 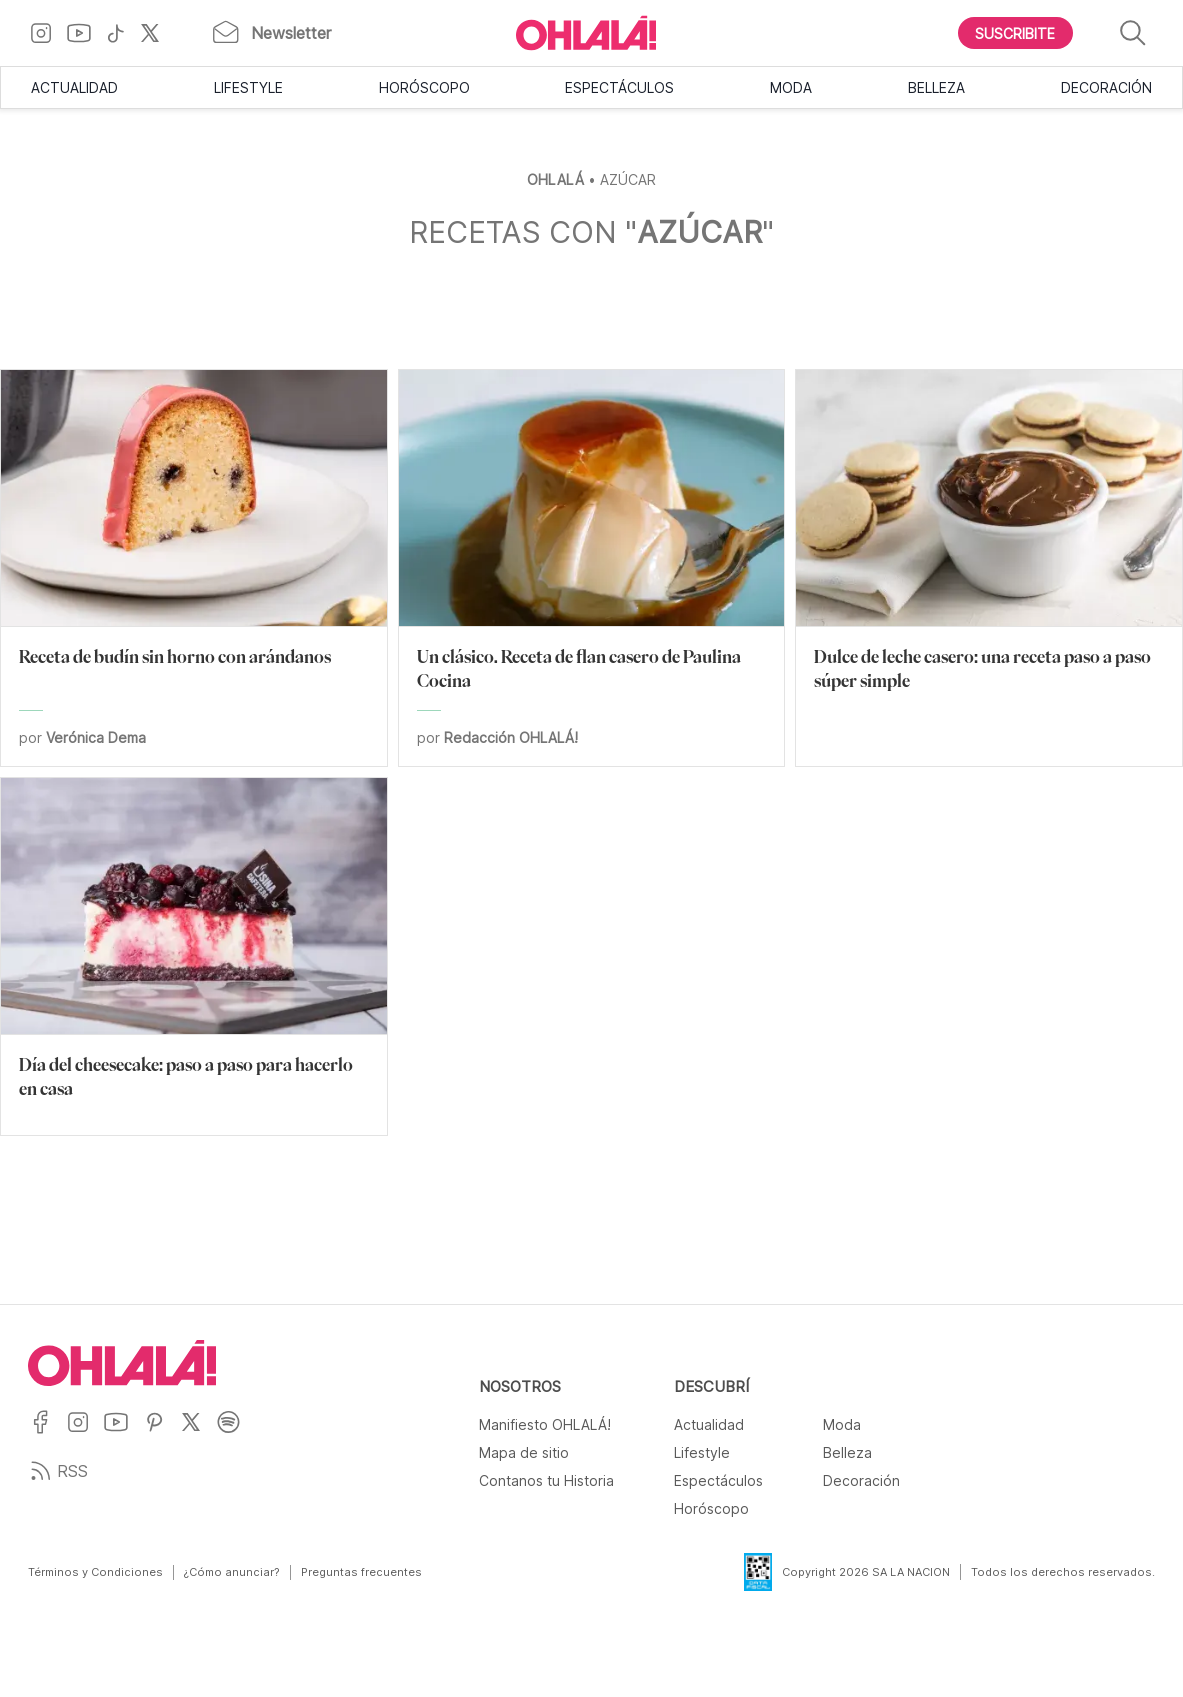 What do you see at coordinates (746, 1572) in the screenshot?
I see `[Data Fiscal]` at bounding box center [746, 1572].